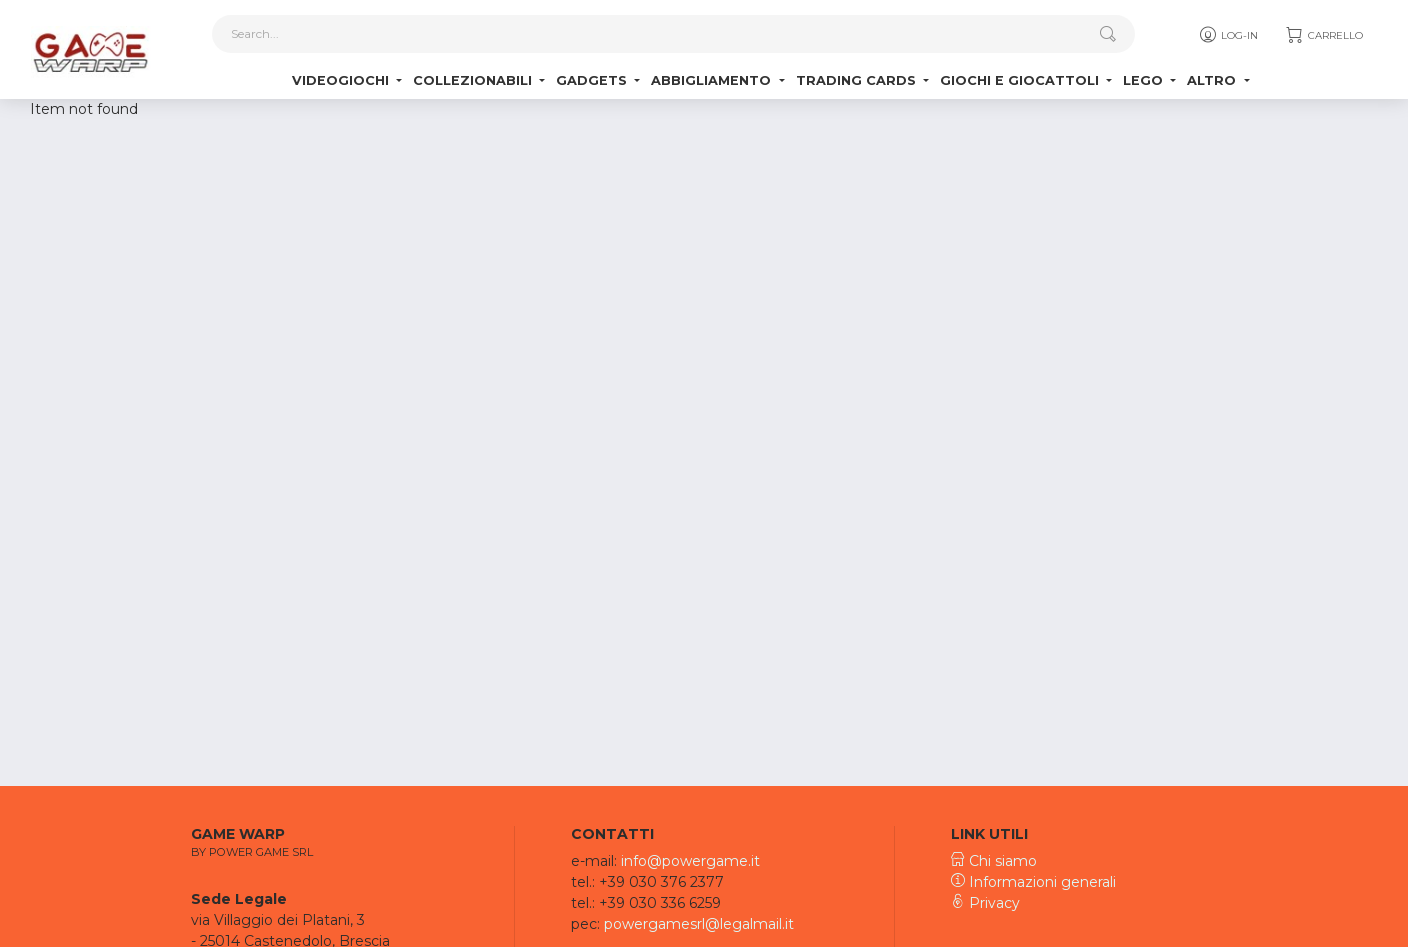 Image resolution: width=1408 pixels, height=947 pixels. What do you see at coordinates (690, 861) in the screenshot?
I see `info@powergame.it` at bounding box center [690, 861].